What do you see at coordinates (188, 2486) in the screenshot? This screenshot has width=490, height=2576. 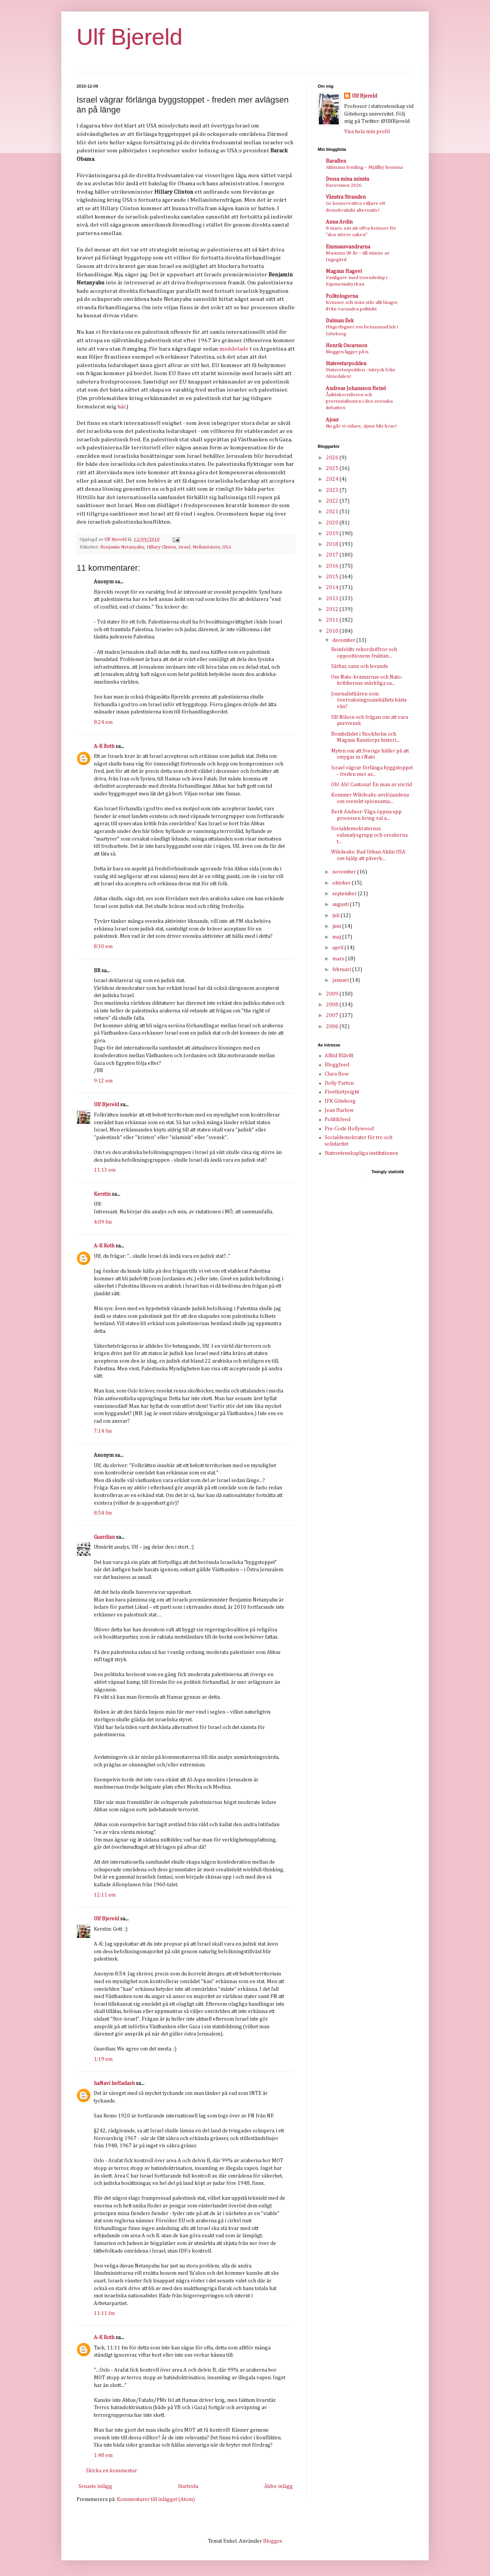 I see `Startsida` at bounding box center [188, 2486].